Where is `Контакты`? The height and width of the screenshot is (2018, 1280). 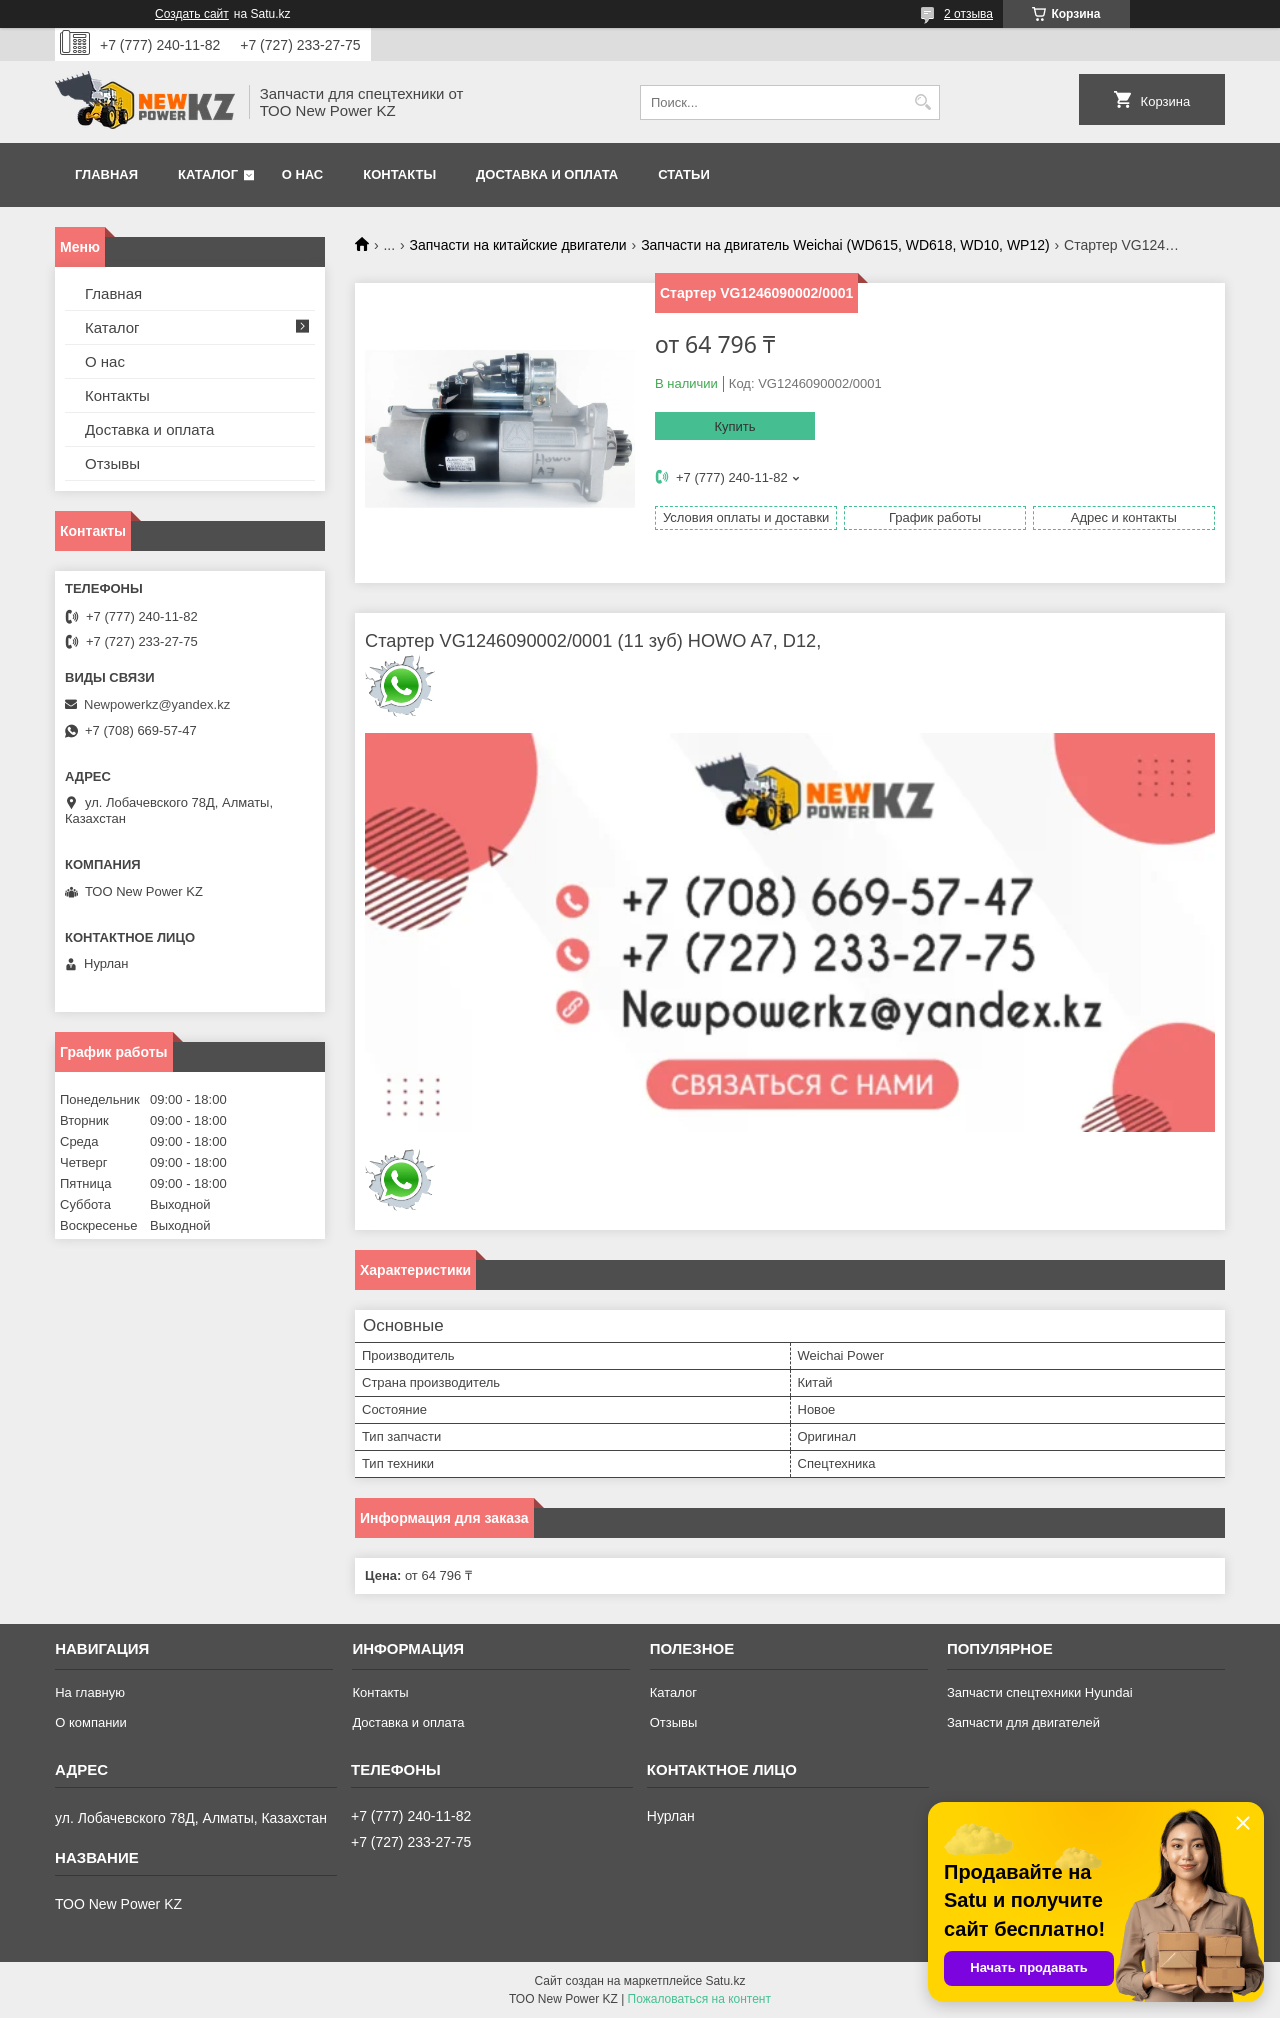
Контакты is located at coordinates (399, 174).